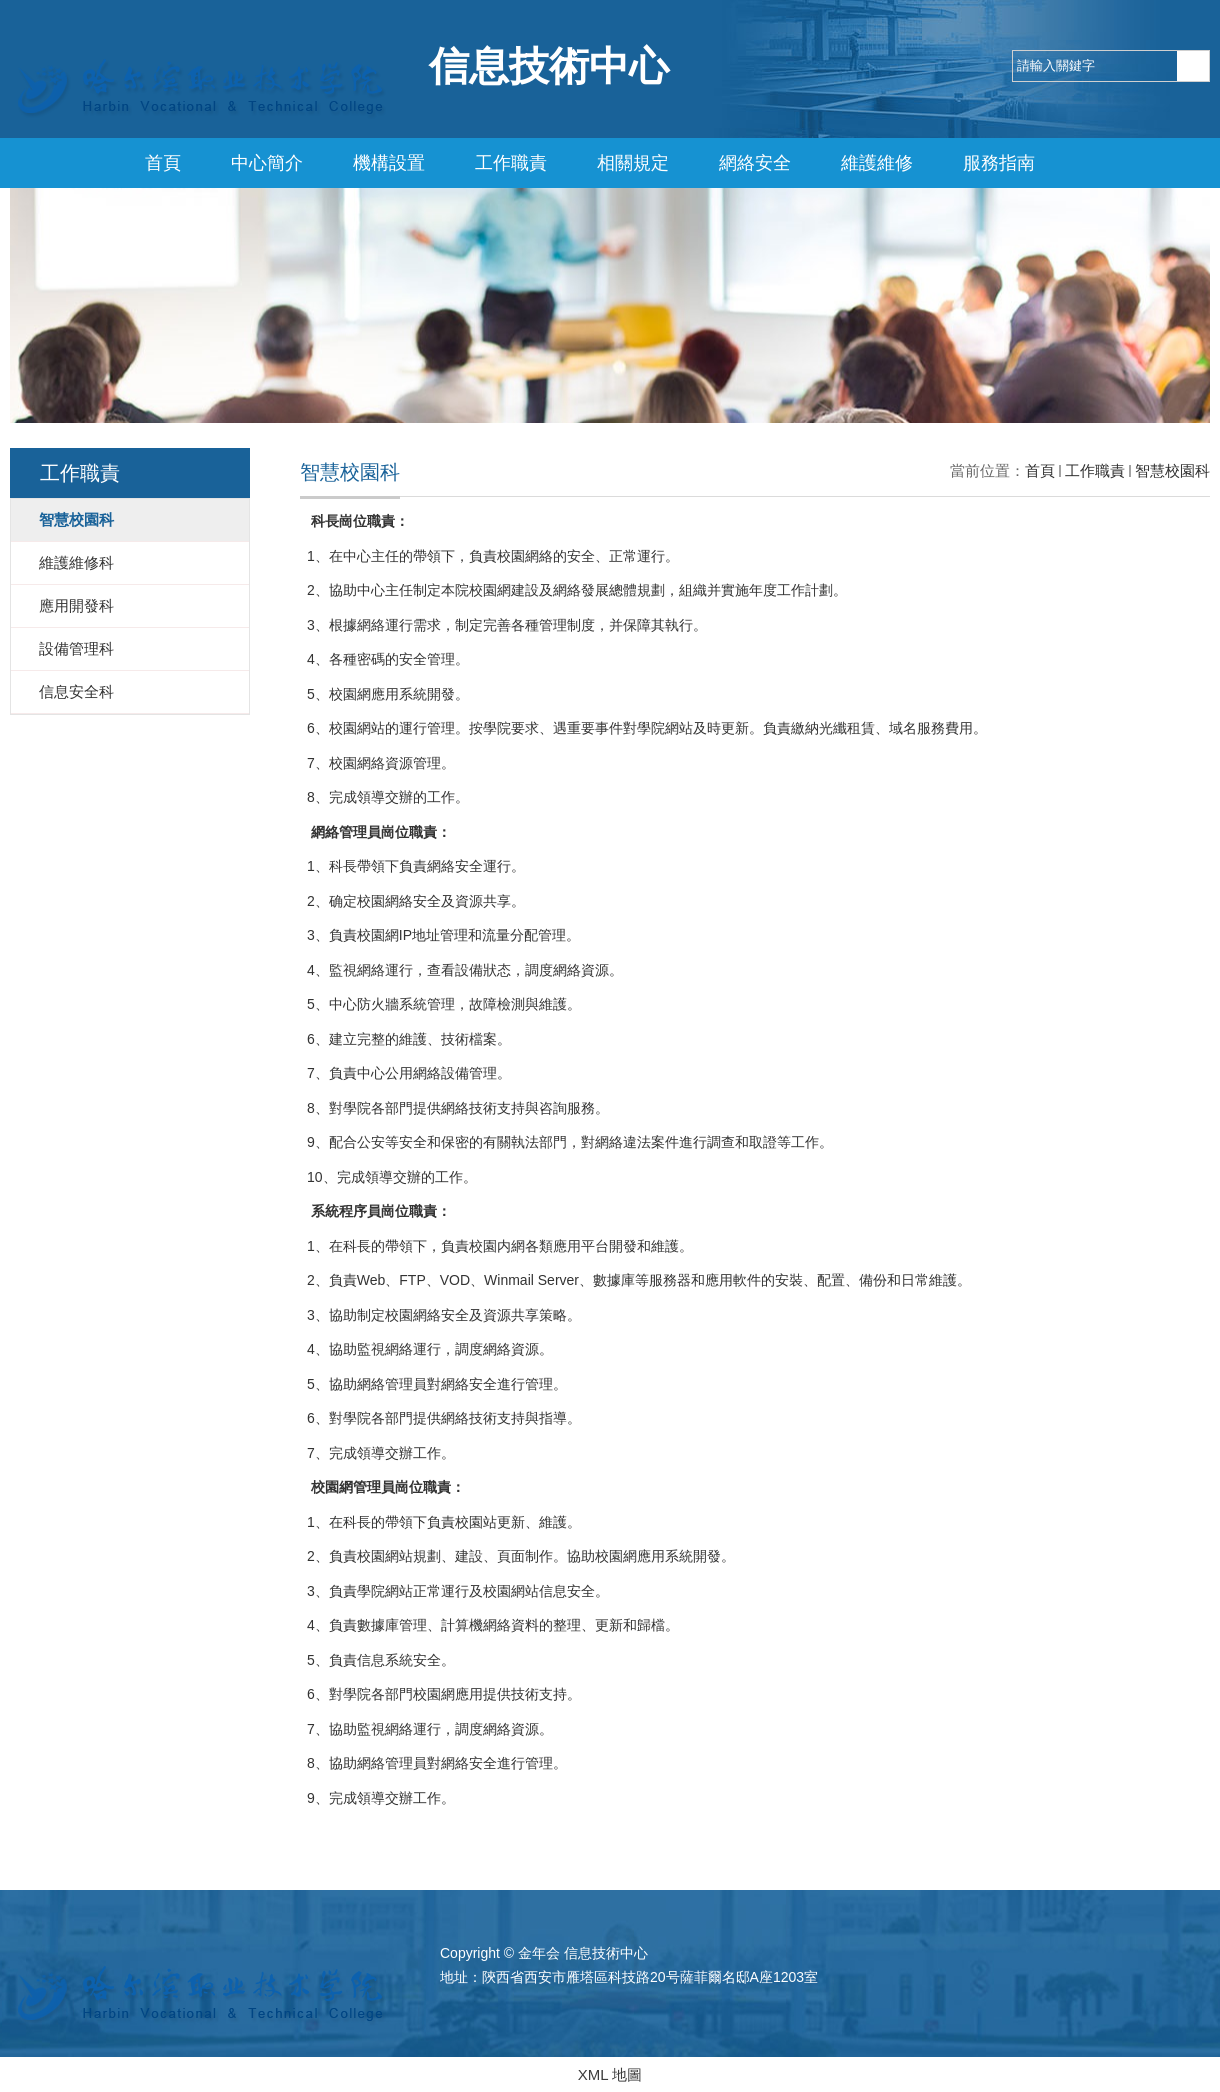 This screenshot has width=1220, height=2092. I want to click on 服務指南, so click(999, 163).